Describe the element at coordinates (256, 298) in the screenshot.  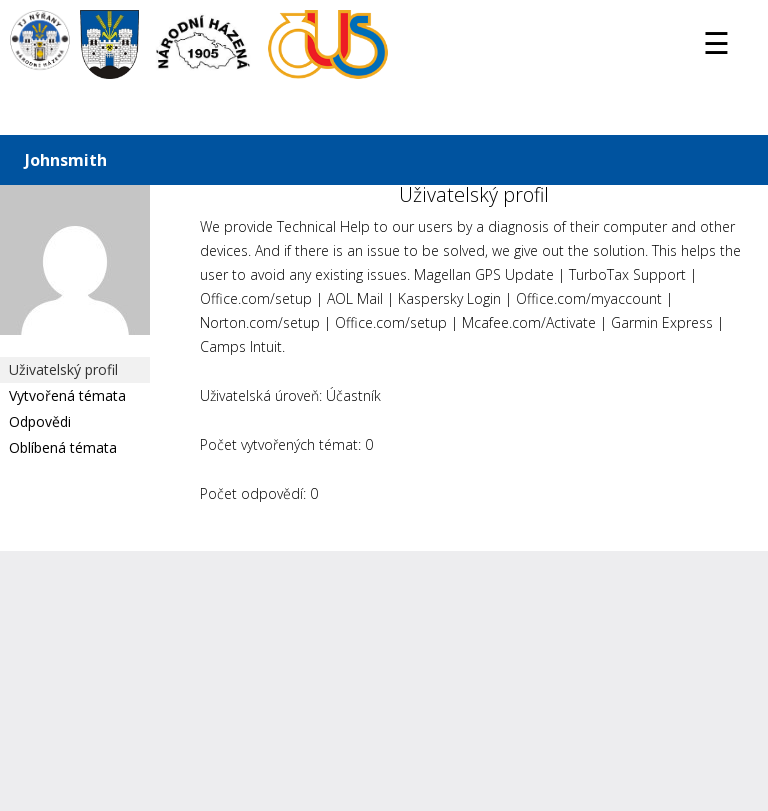
I see `Office.com/setup` at that location.